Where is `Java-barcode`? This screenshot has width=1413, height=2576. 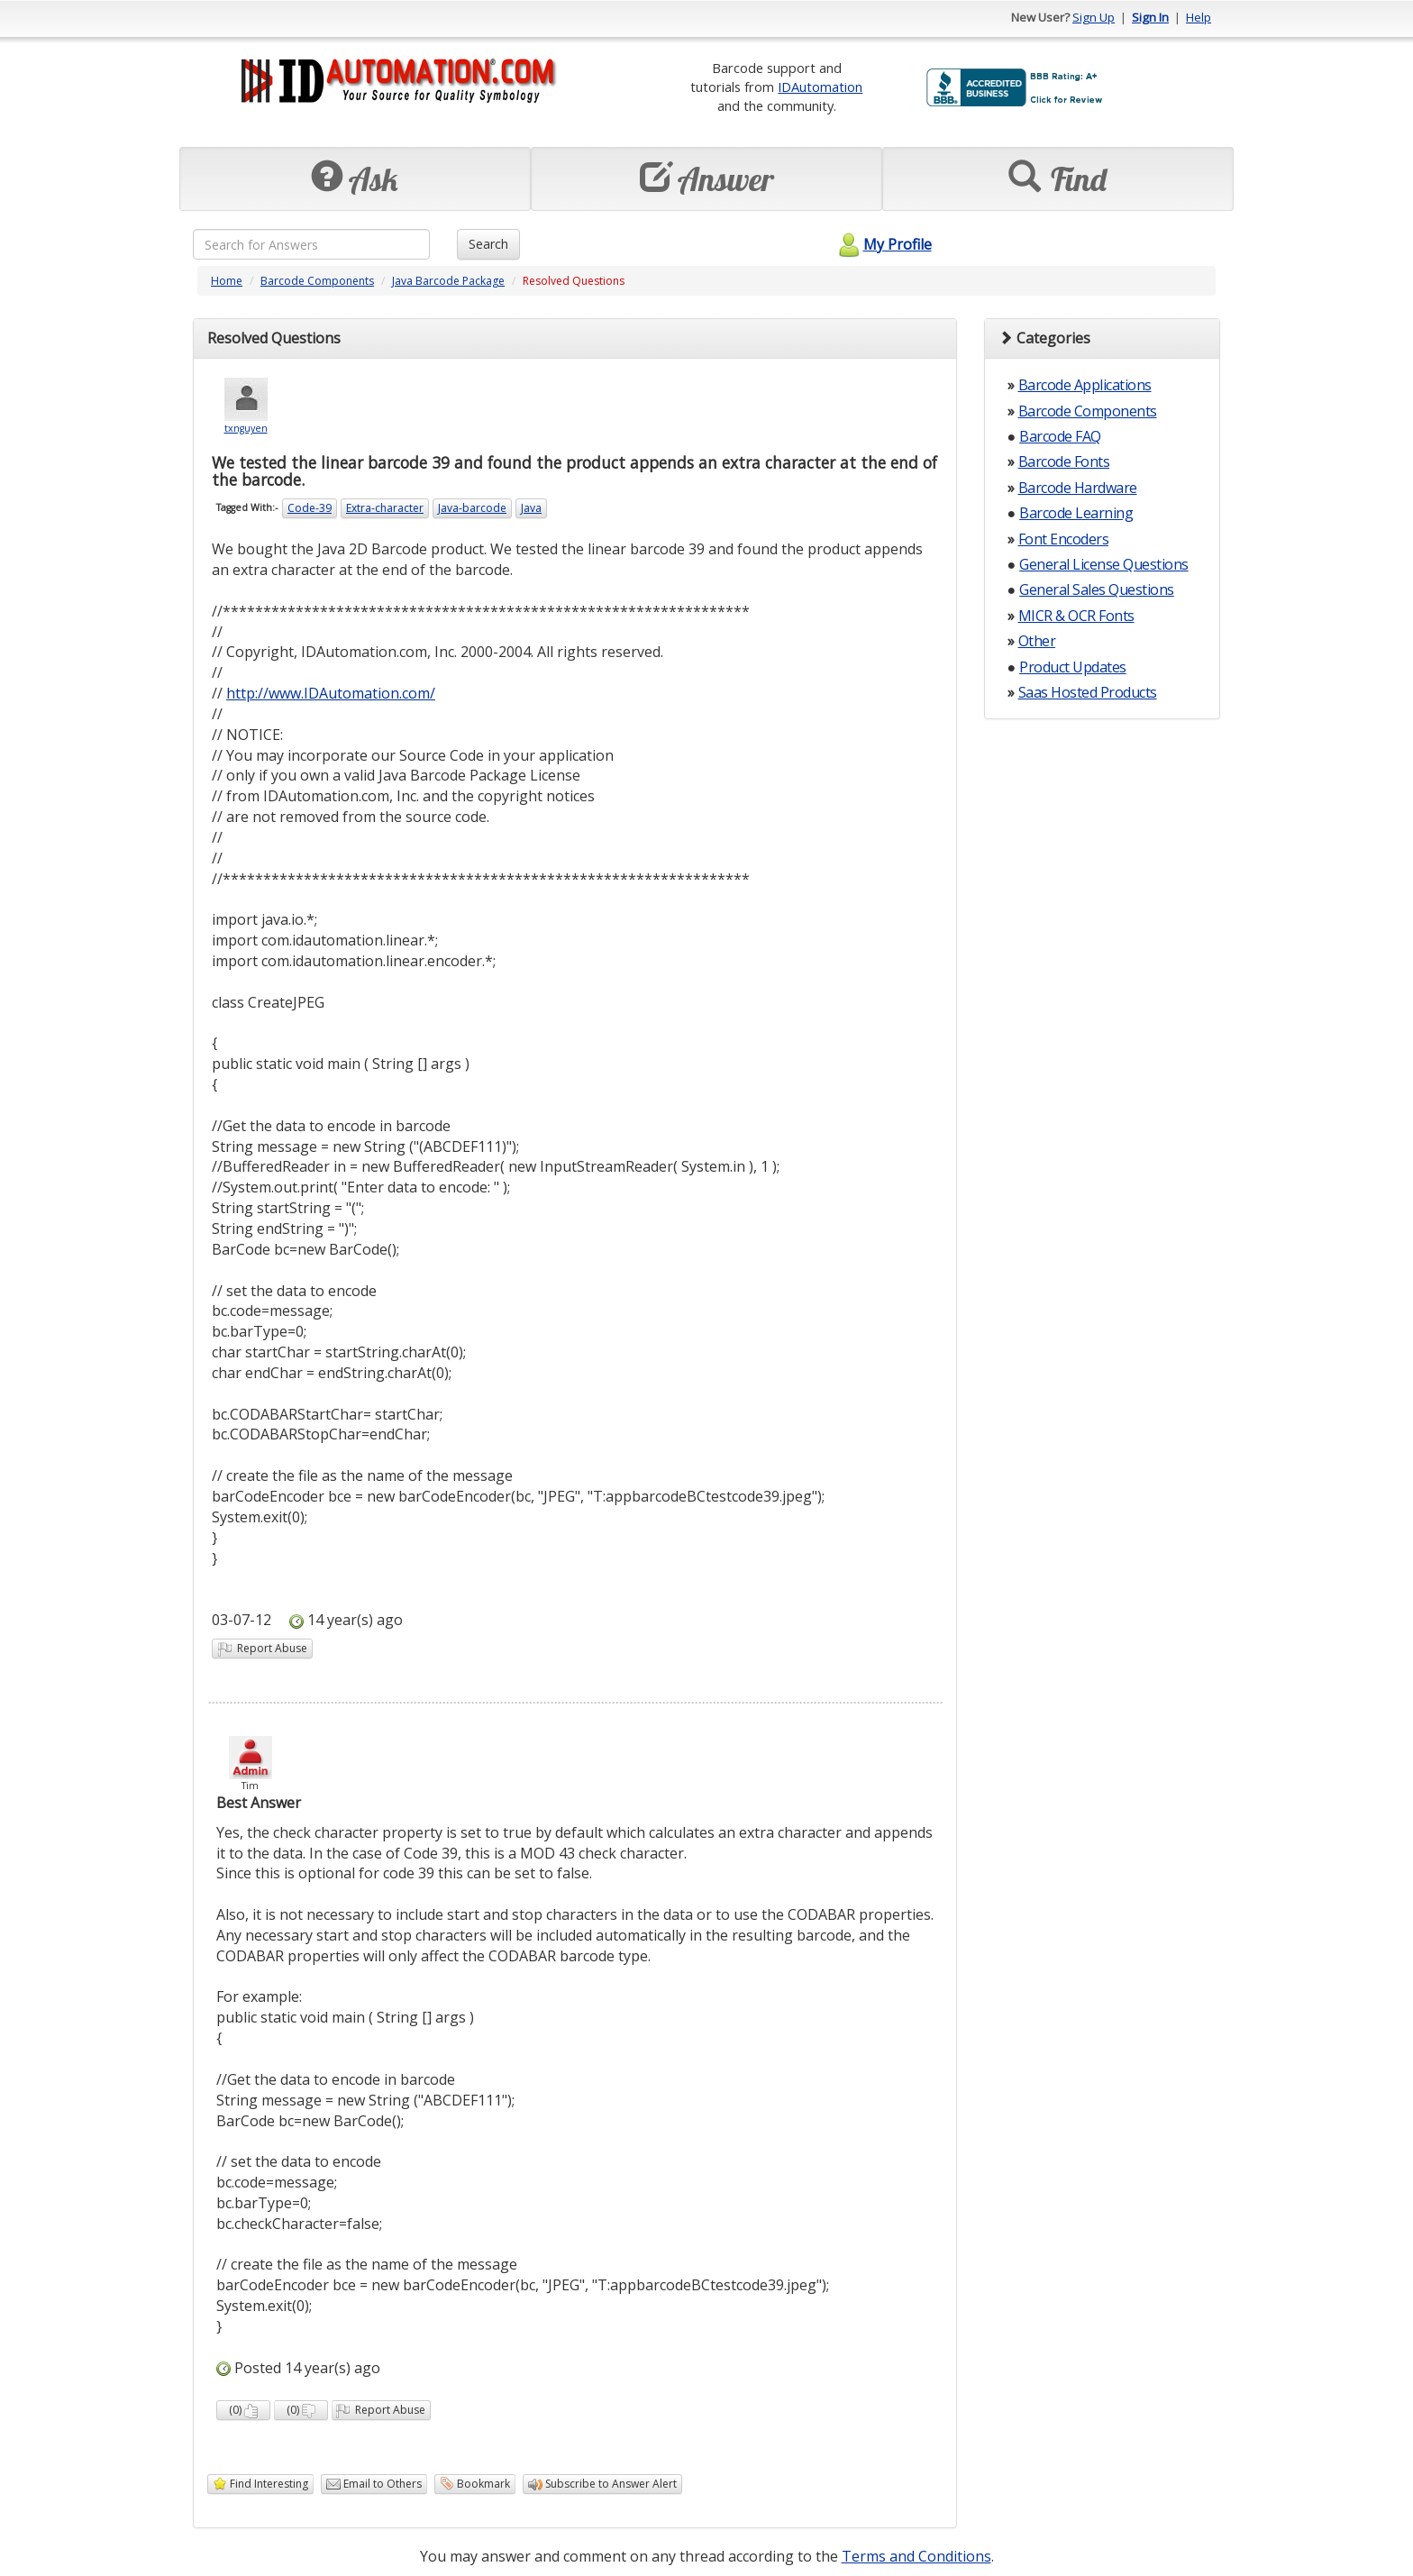 Java-barcode is located at coordinates (472, 508).